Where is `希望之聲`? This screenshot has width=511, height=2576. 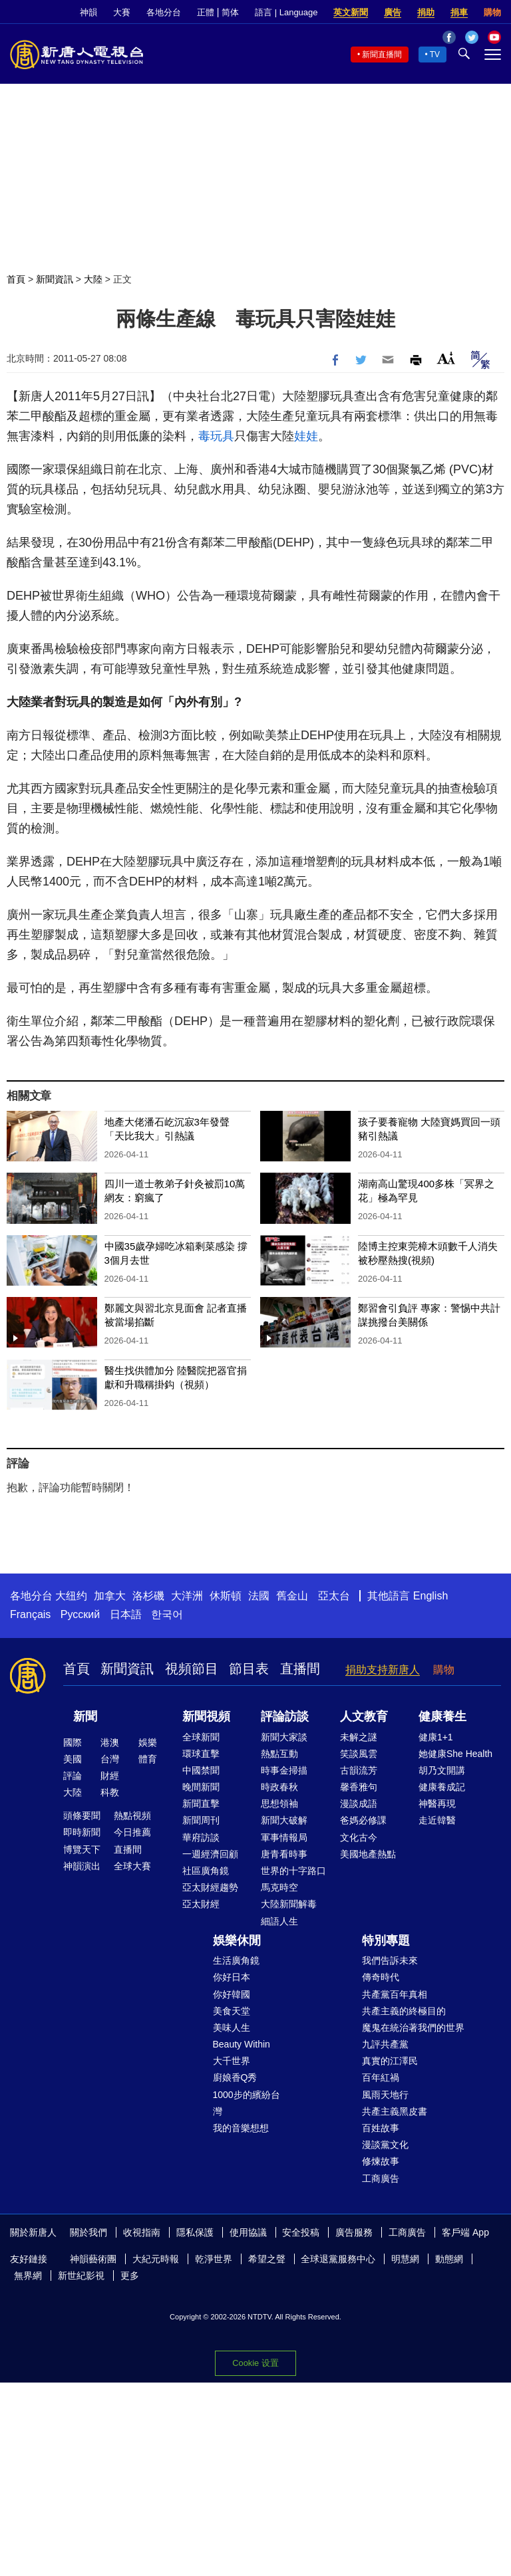 希望之聲 is located at coordinates (266, 2259).